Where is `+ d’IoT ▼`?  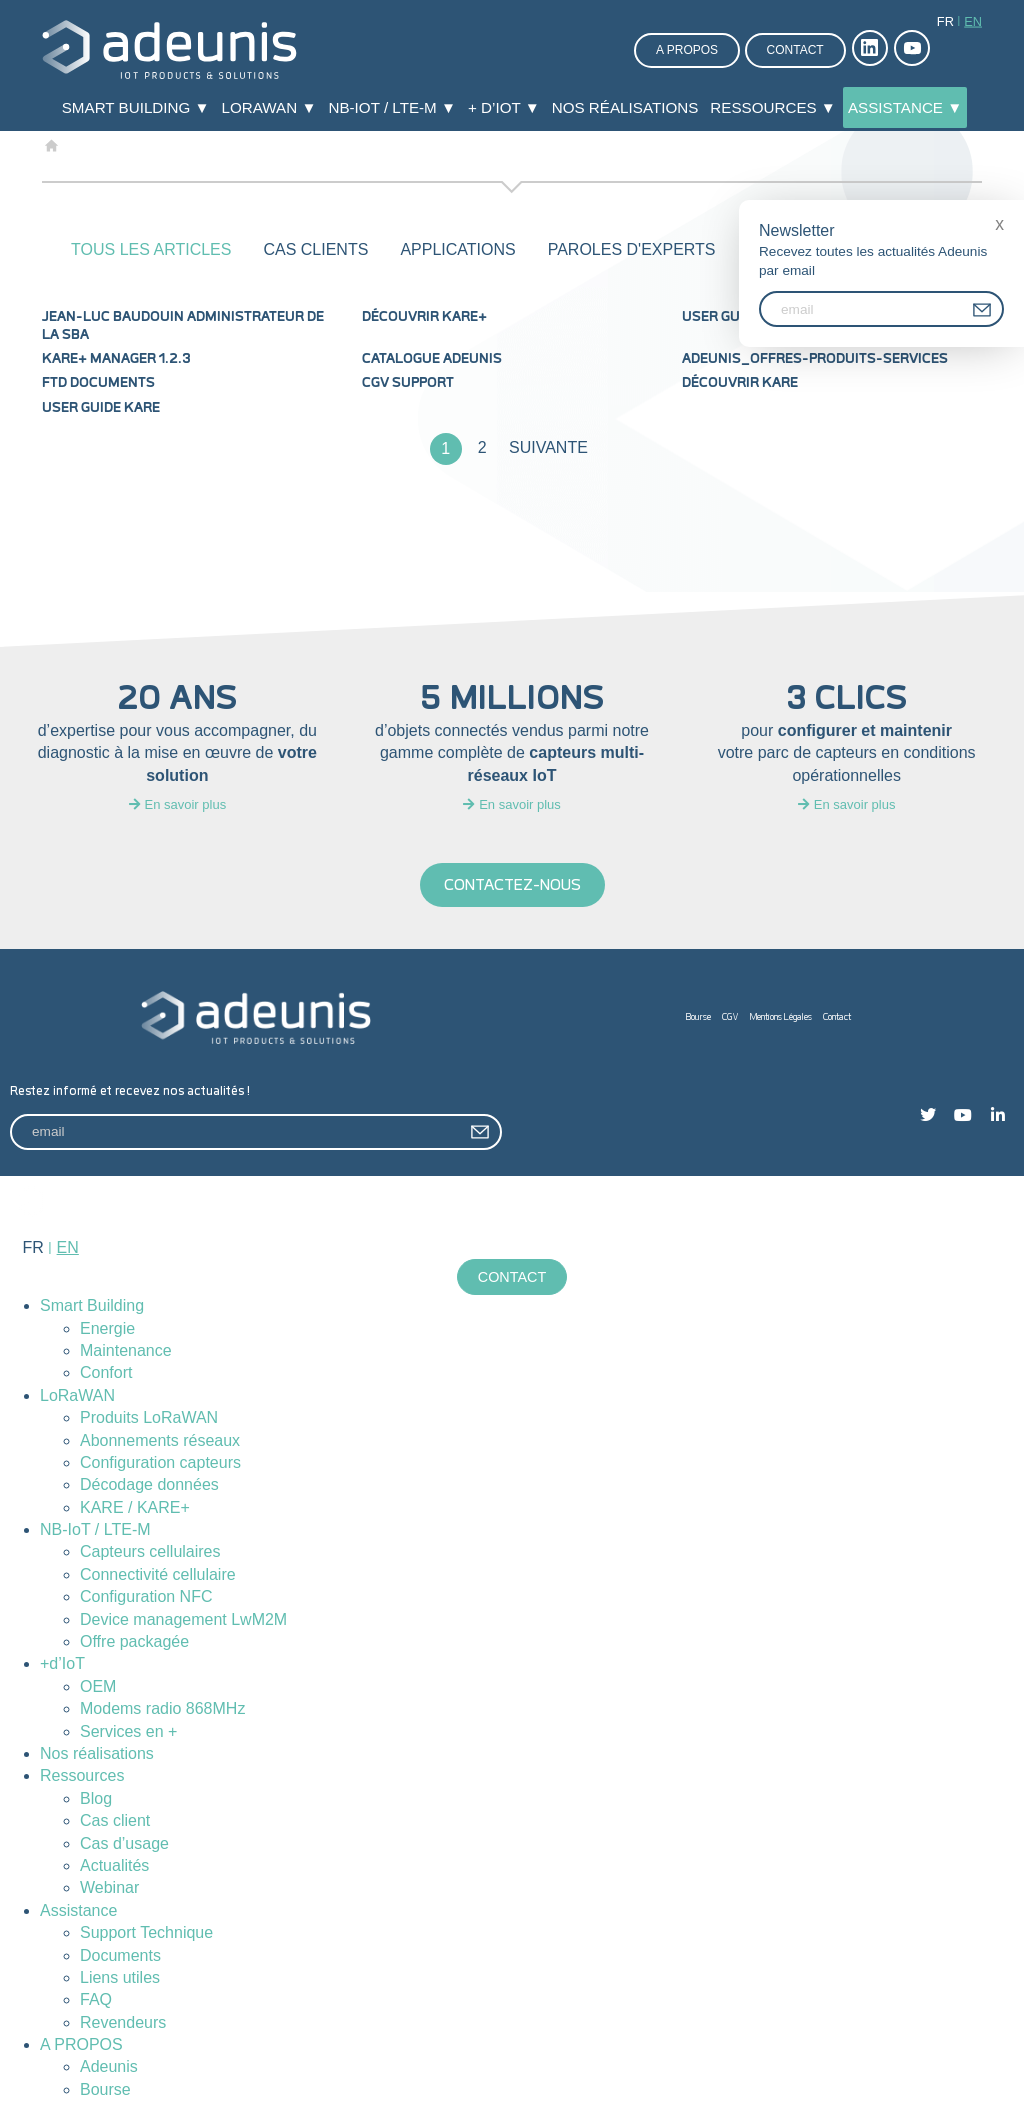 + d’IoT ▼ is located at coordinates (504, 107).